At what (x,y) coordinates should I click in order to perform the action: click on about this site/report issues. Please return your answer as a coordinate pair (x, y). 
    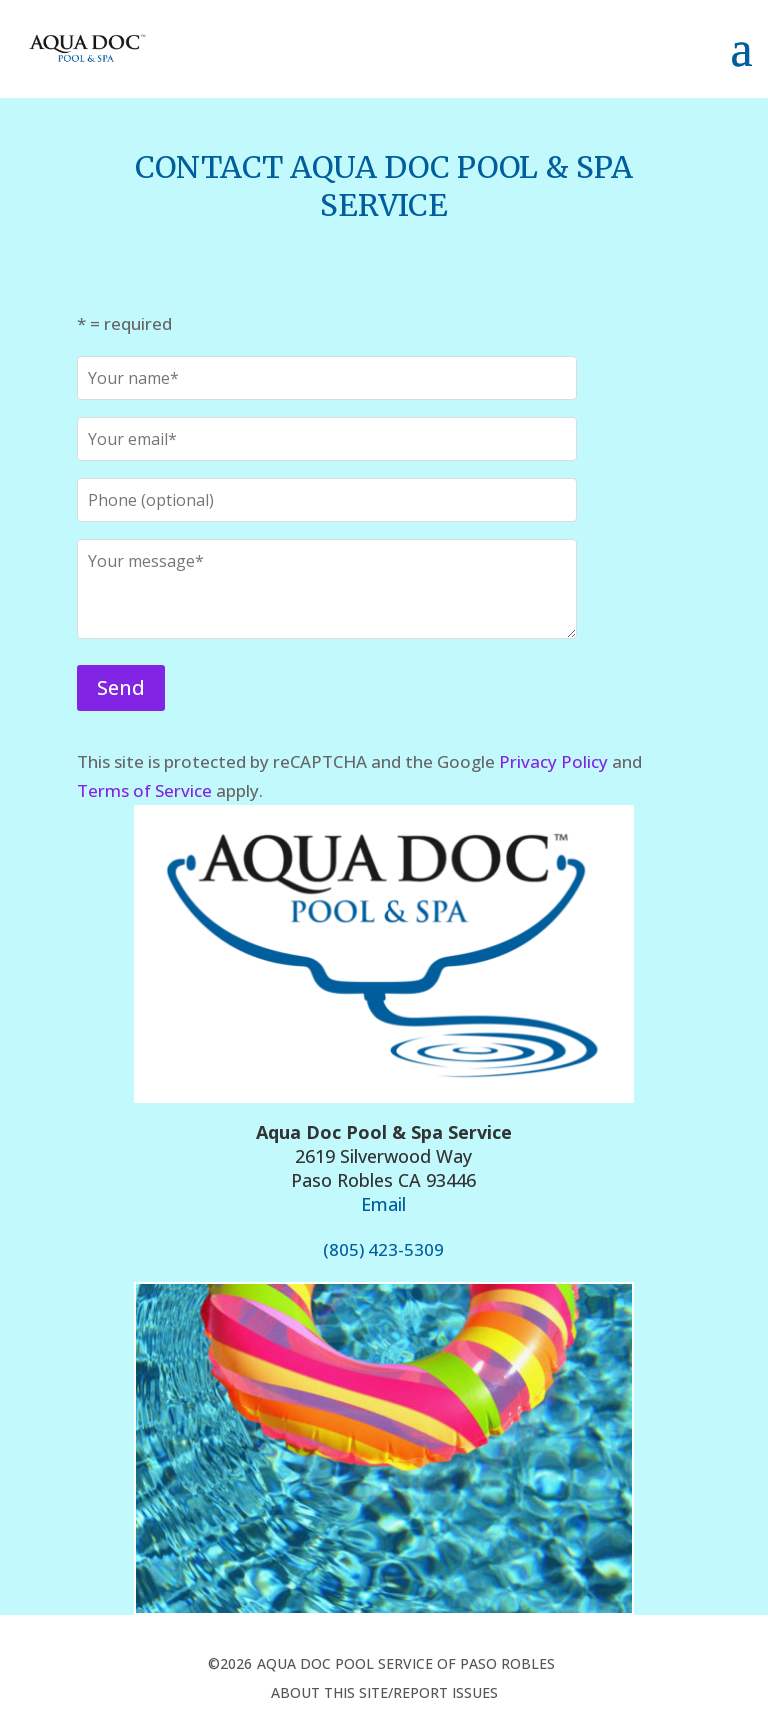
    Looking at the image, I should click on (384, 1692).